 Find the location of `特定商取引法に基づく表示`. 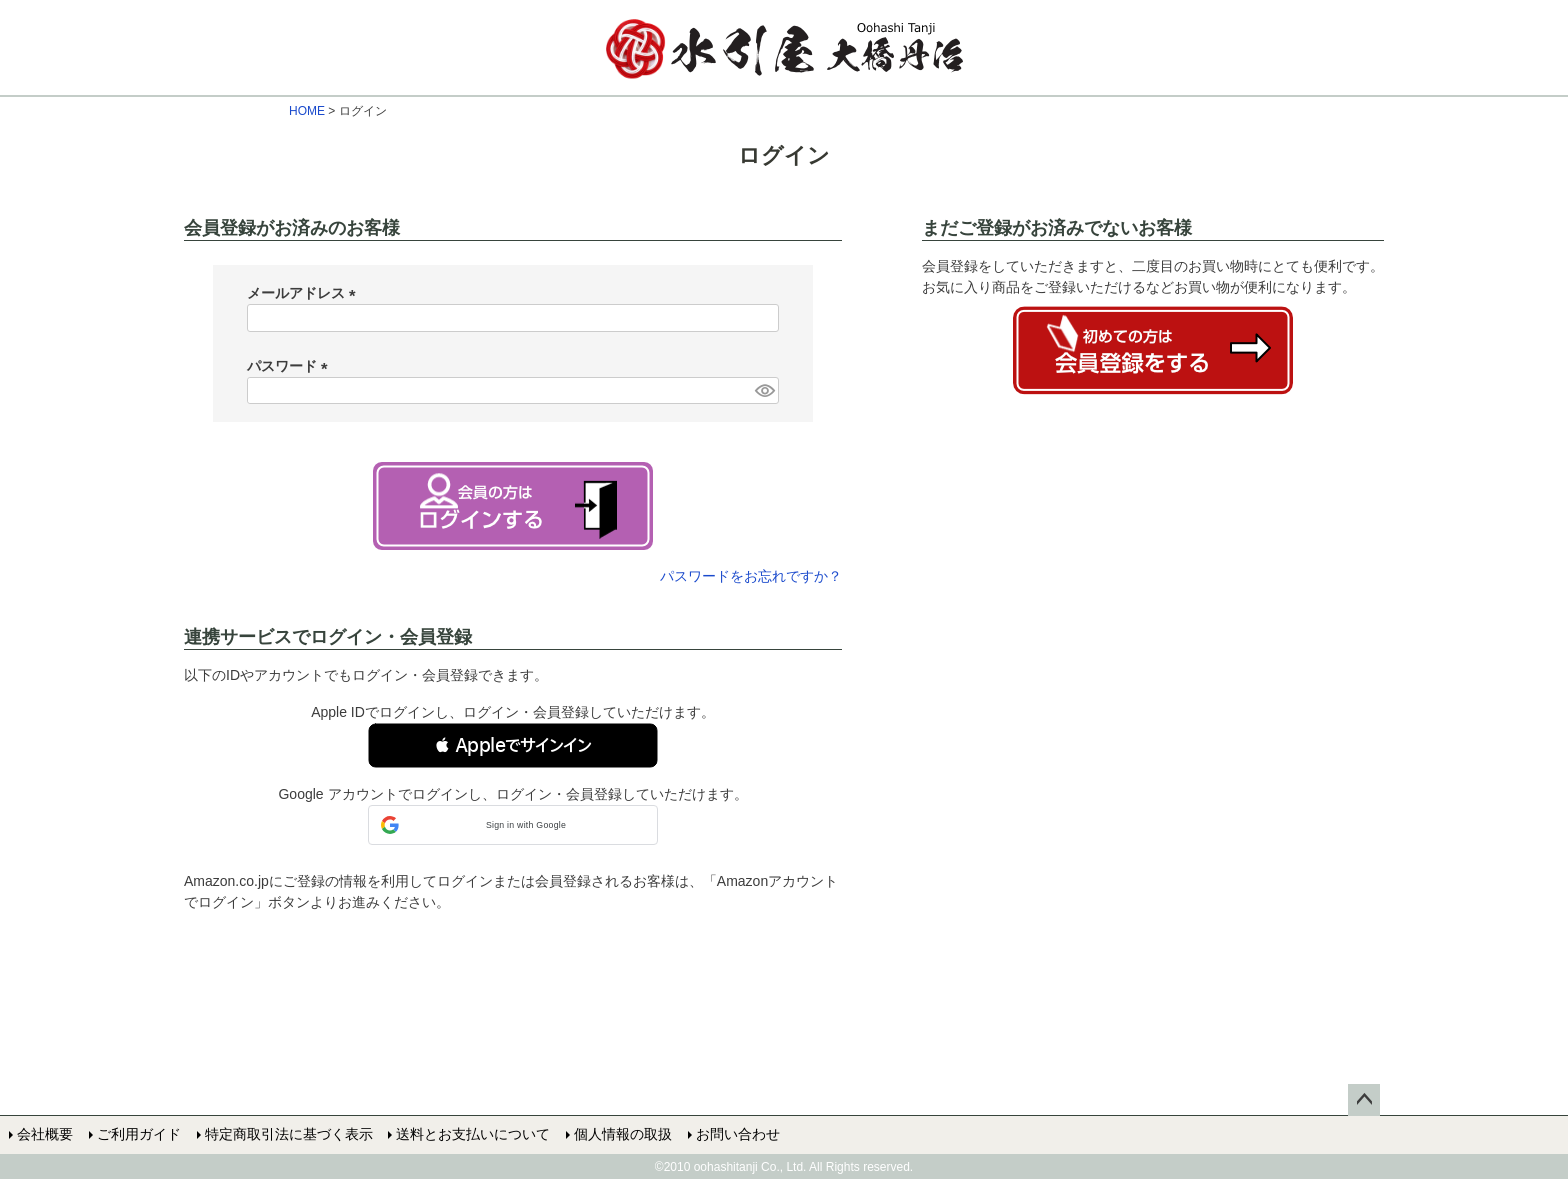

特定商取引法に基づく表示 is located at coordinates (288, 1134).